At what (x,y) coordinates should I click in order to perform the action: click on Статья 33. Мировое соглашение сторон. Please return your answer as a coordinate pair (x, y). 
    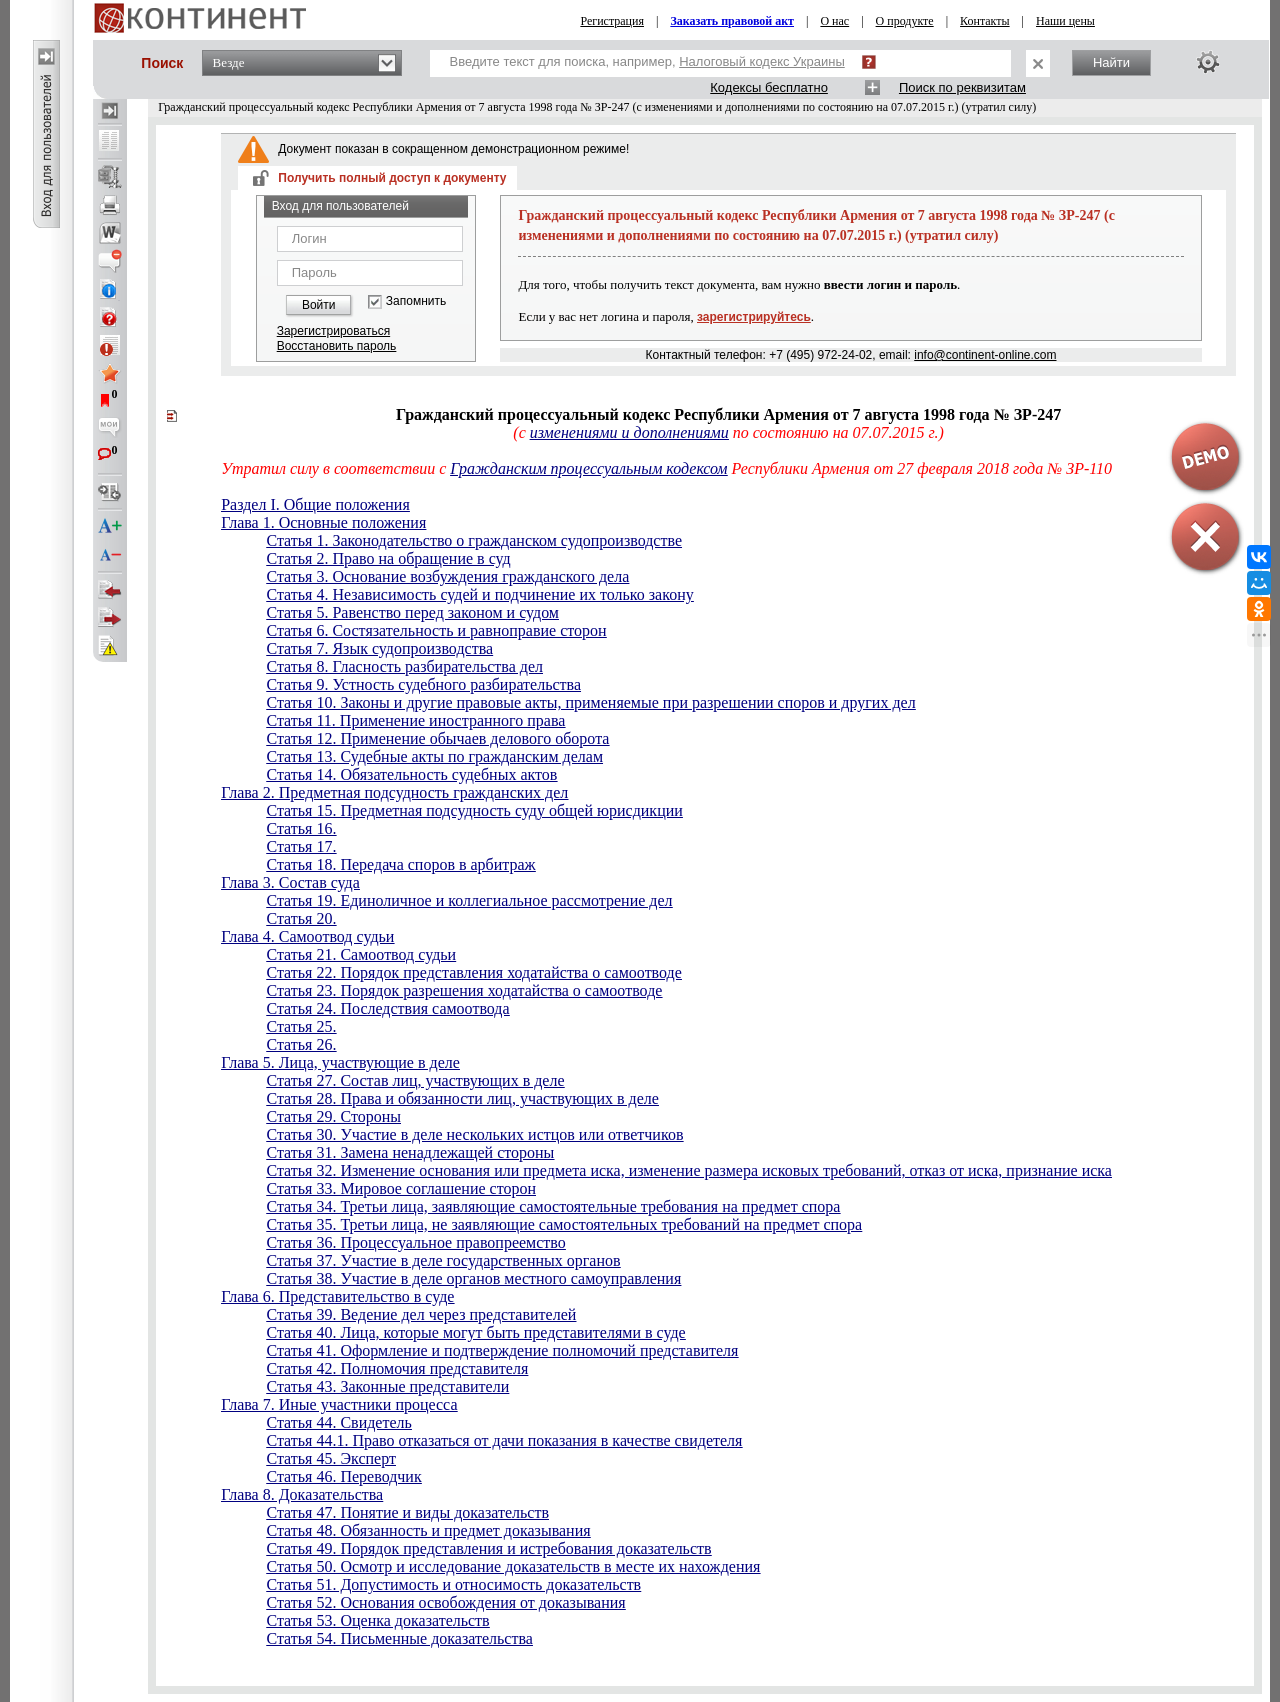
    Looking at the image, I should click on (401, 1188).